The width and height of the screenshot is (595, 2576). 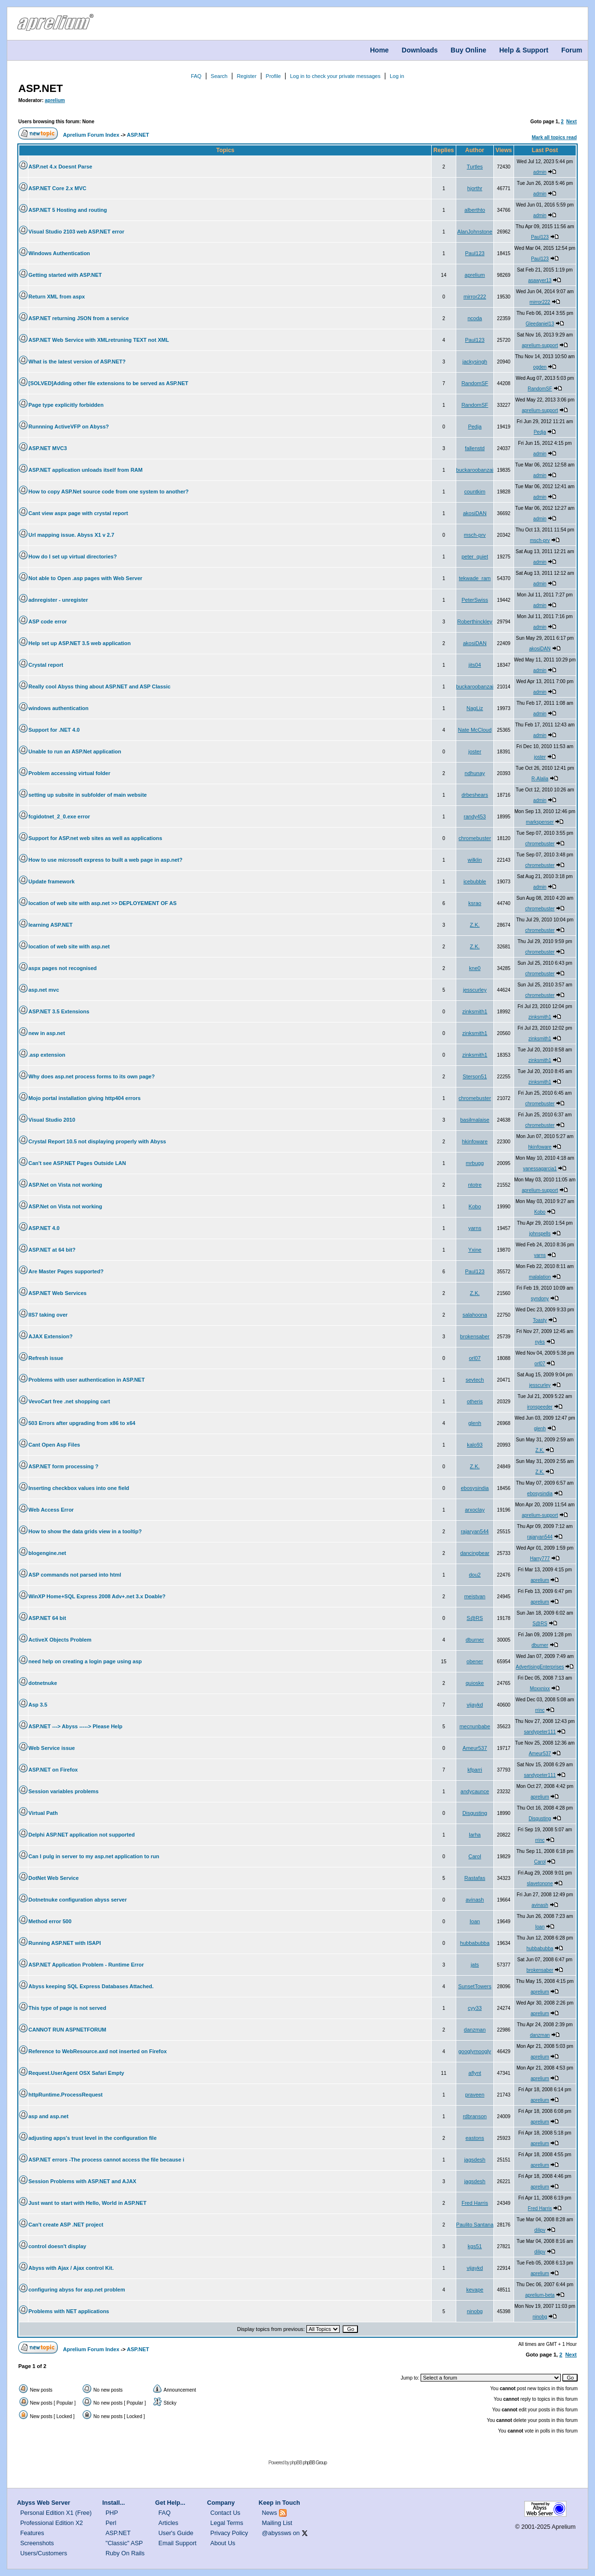 What do you see at coordinates (474, 1120) in the screenshot?
I see `basilmalaise` at bounding box center [474, 1120].